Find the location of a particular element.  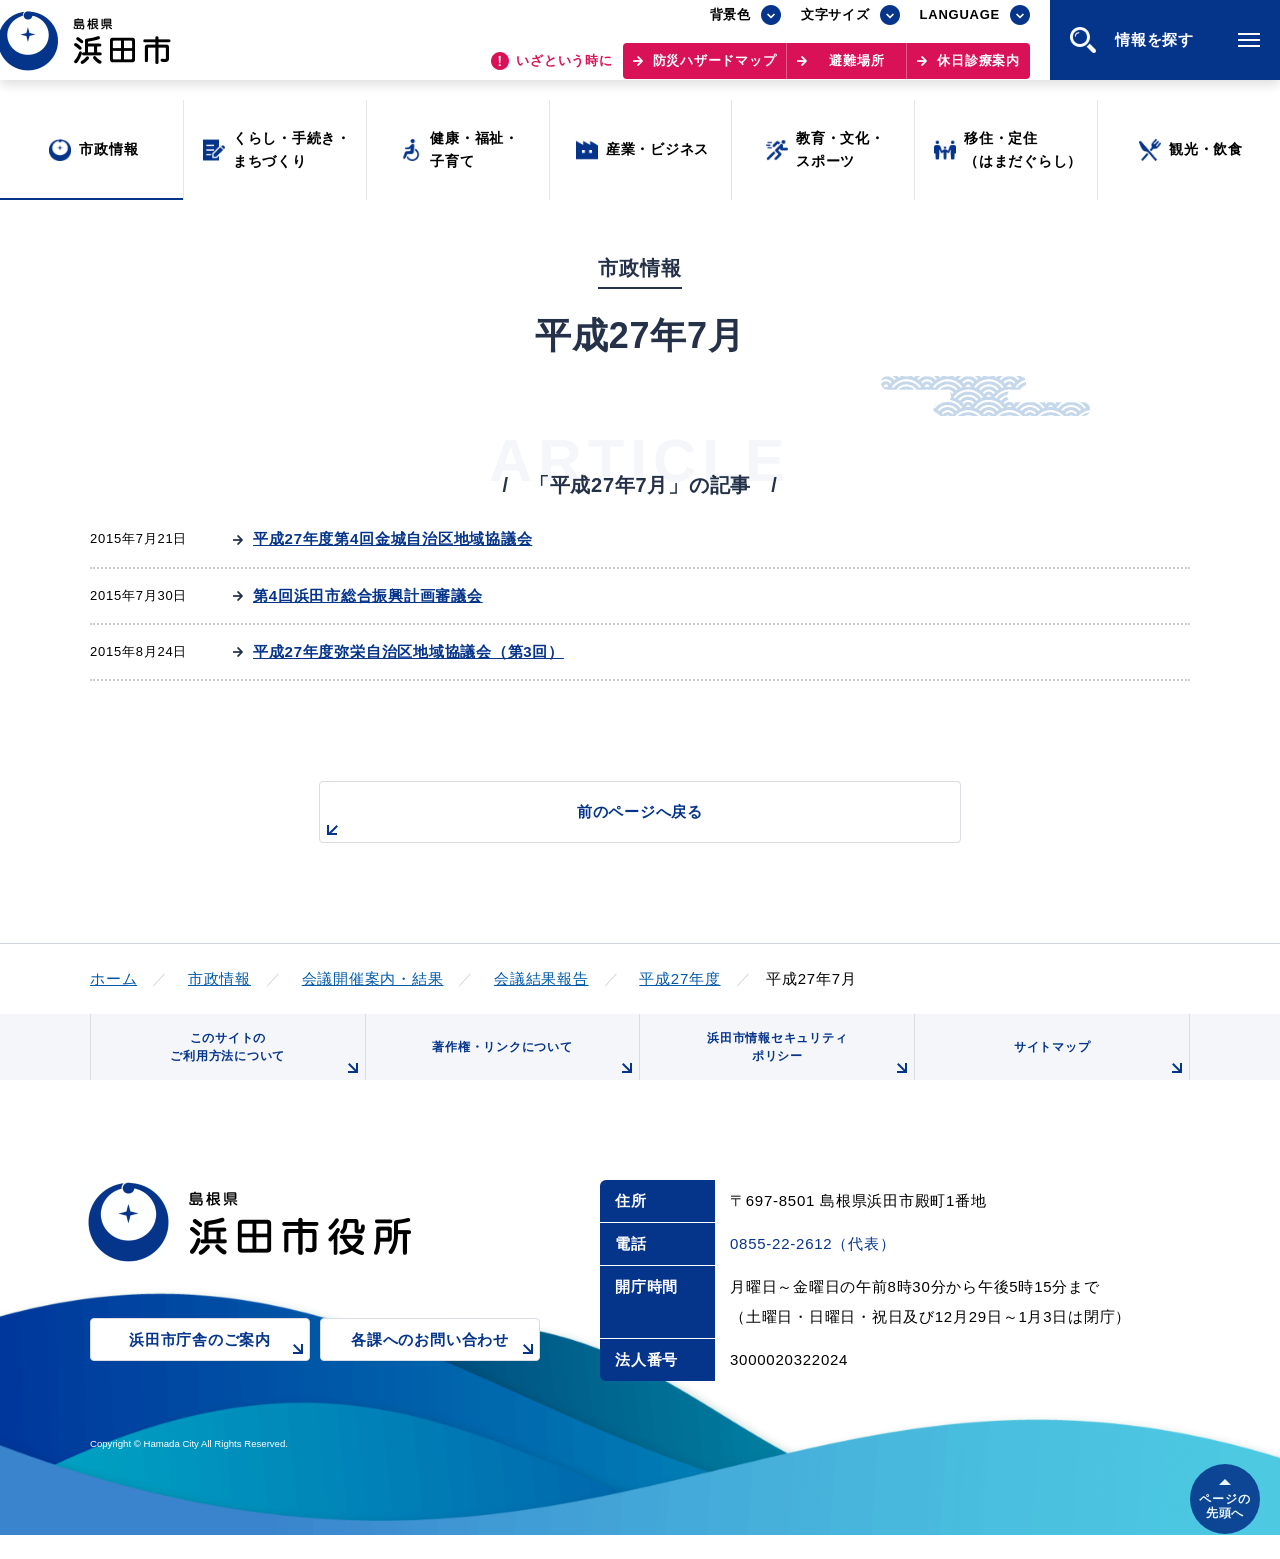

平成27年度 is located at coordinates (679, 978).